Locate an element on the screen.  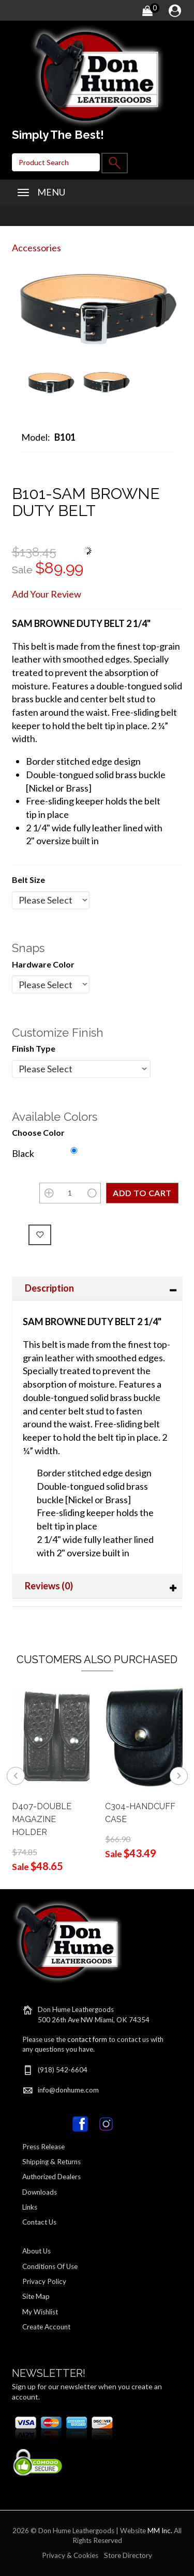
Conditions Of Use is located at coordinates (50, 2266).